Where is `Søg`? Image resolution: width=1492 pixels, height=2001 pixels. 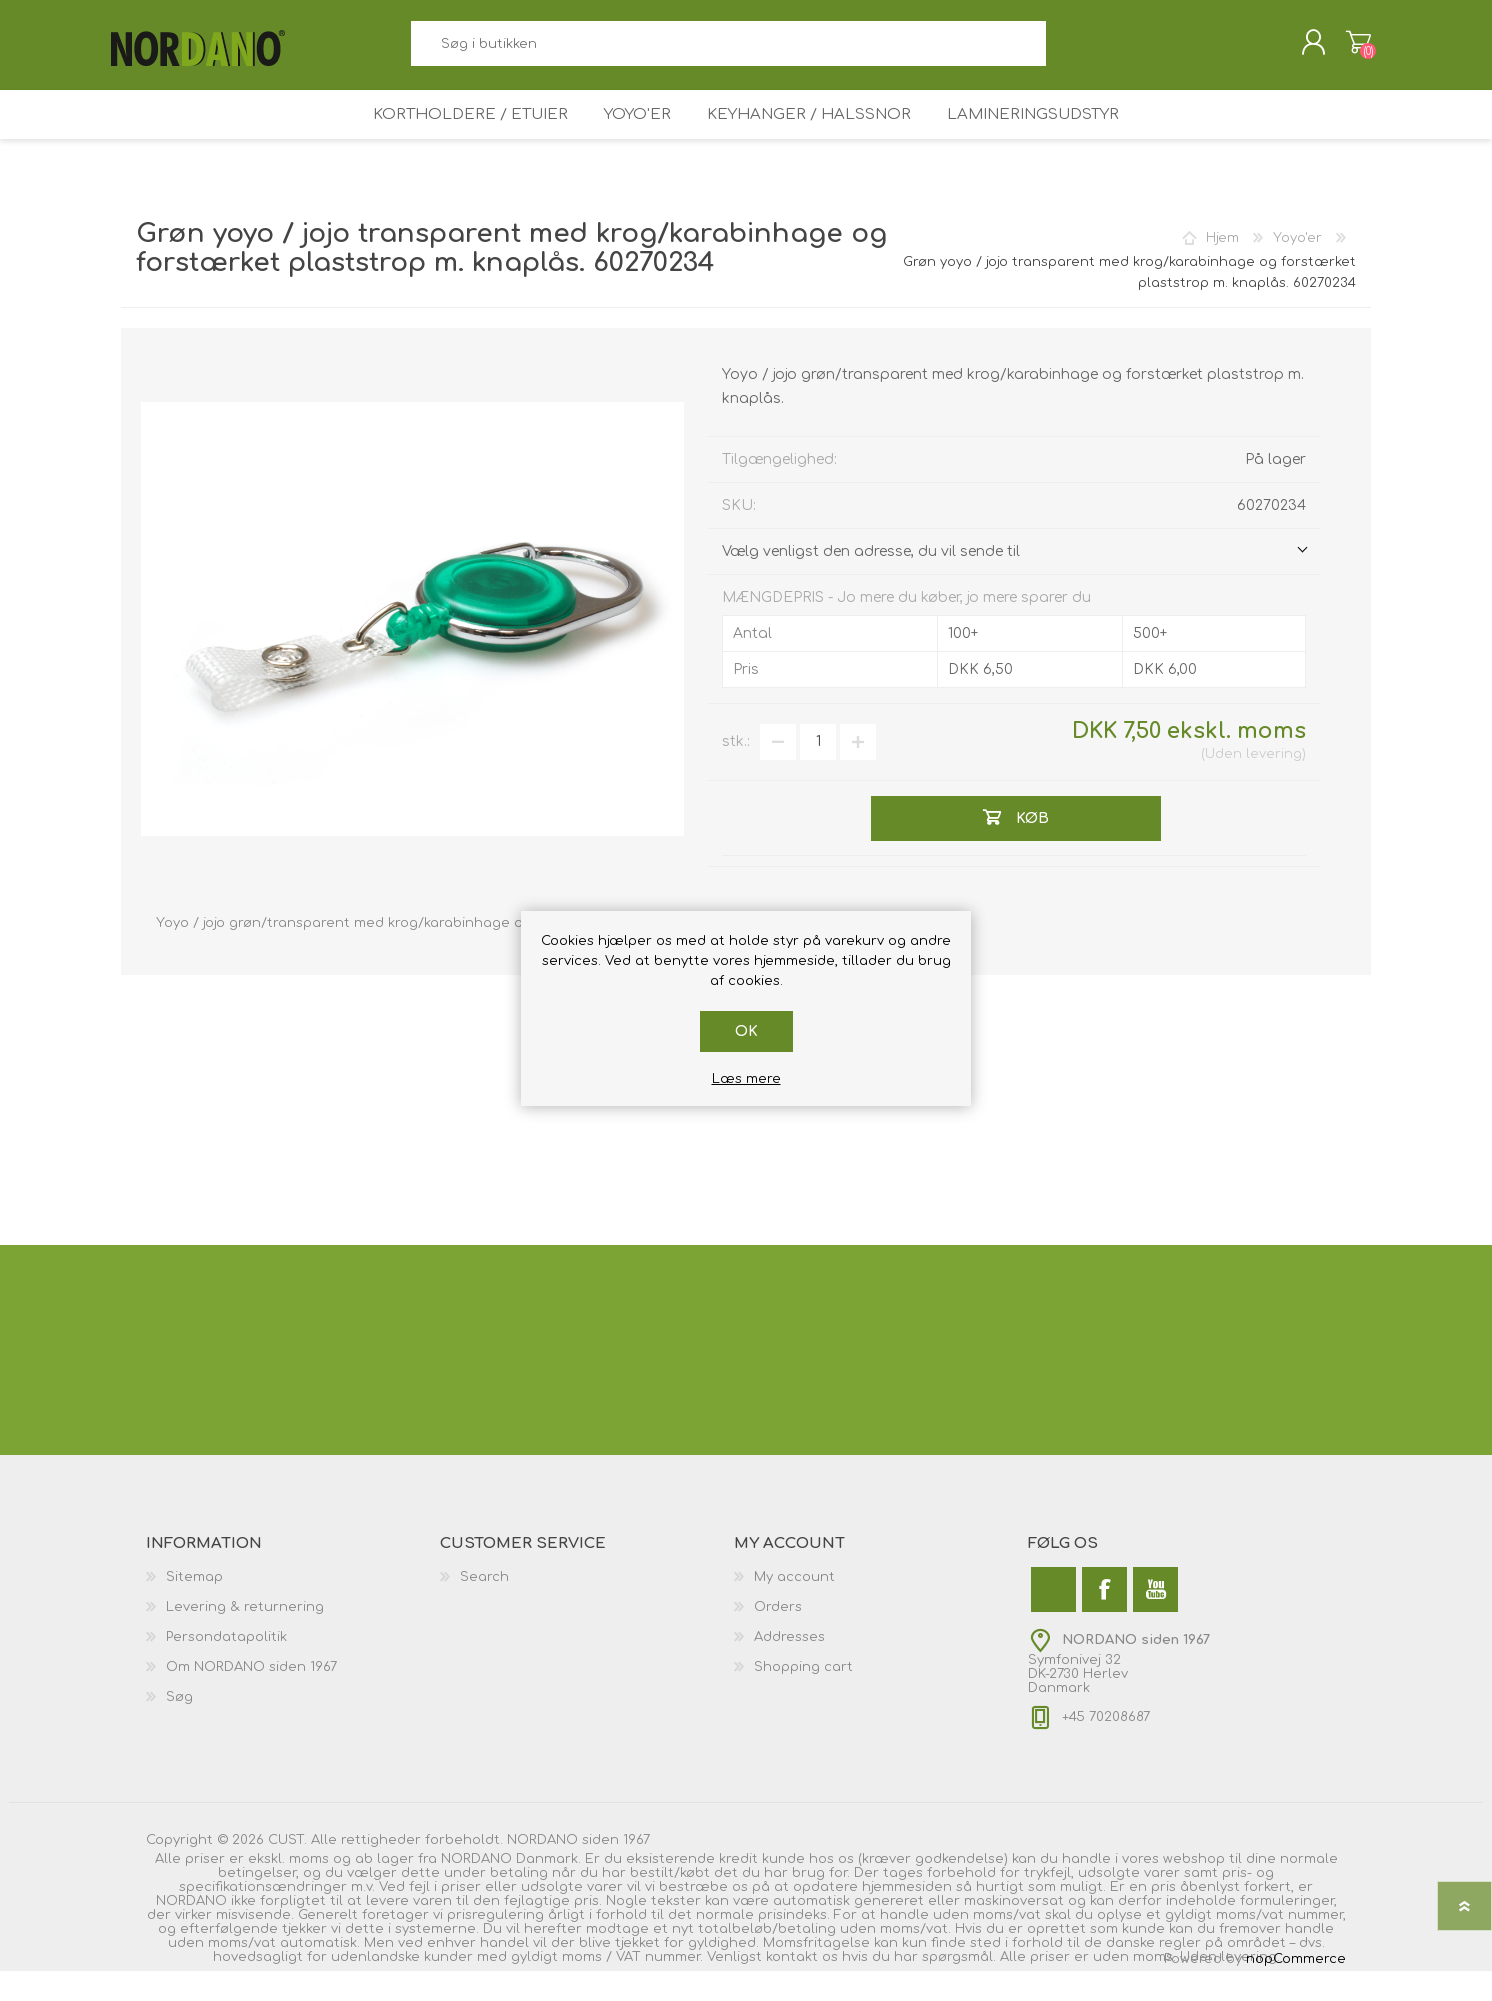 Søg is located at coordinates (1068, 50).